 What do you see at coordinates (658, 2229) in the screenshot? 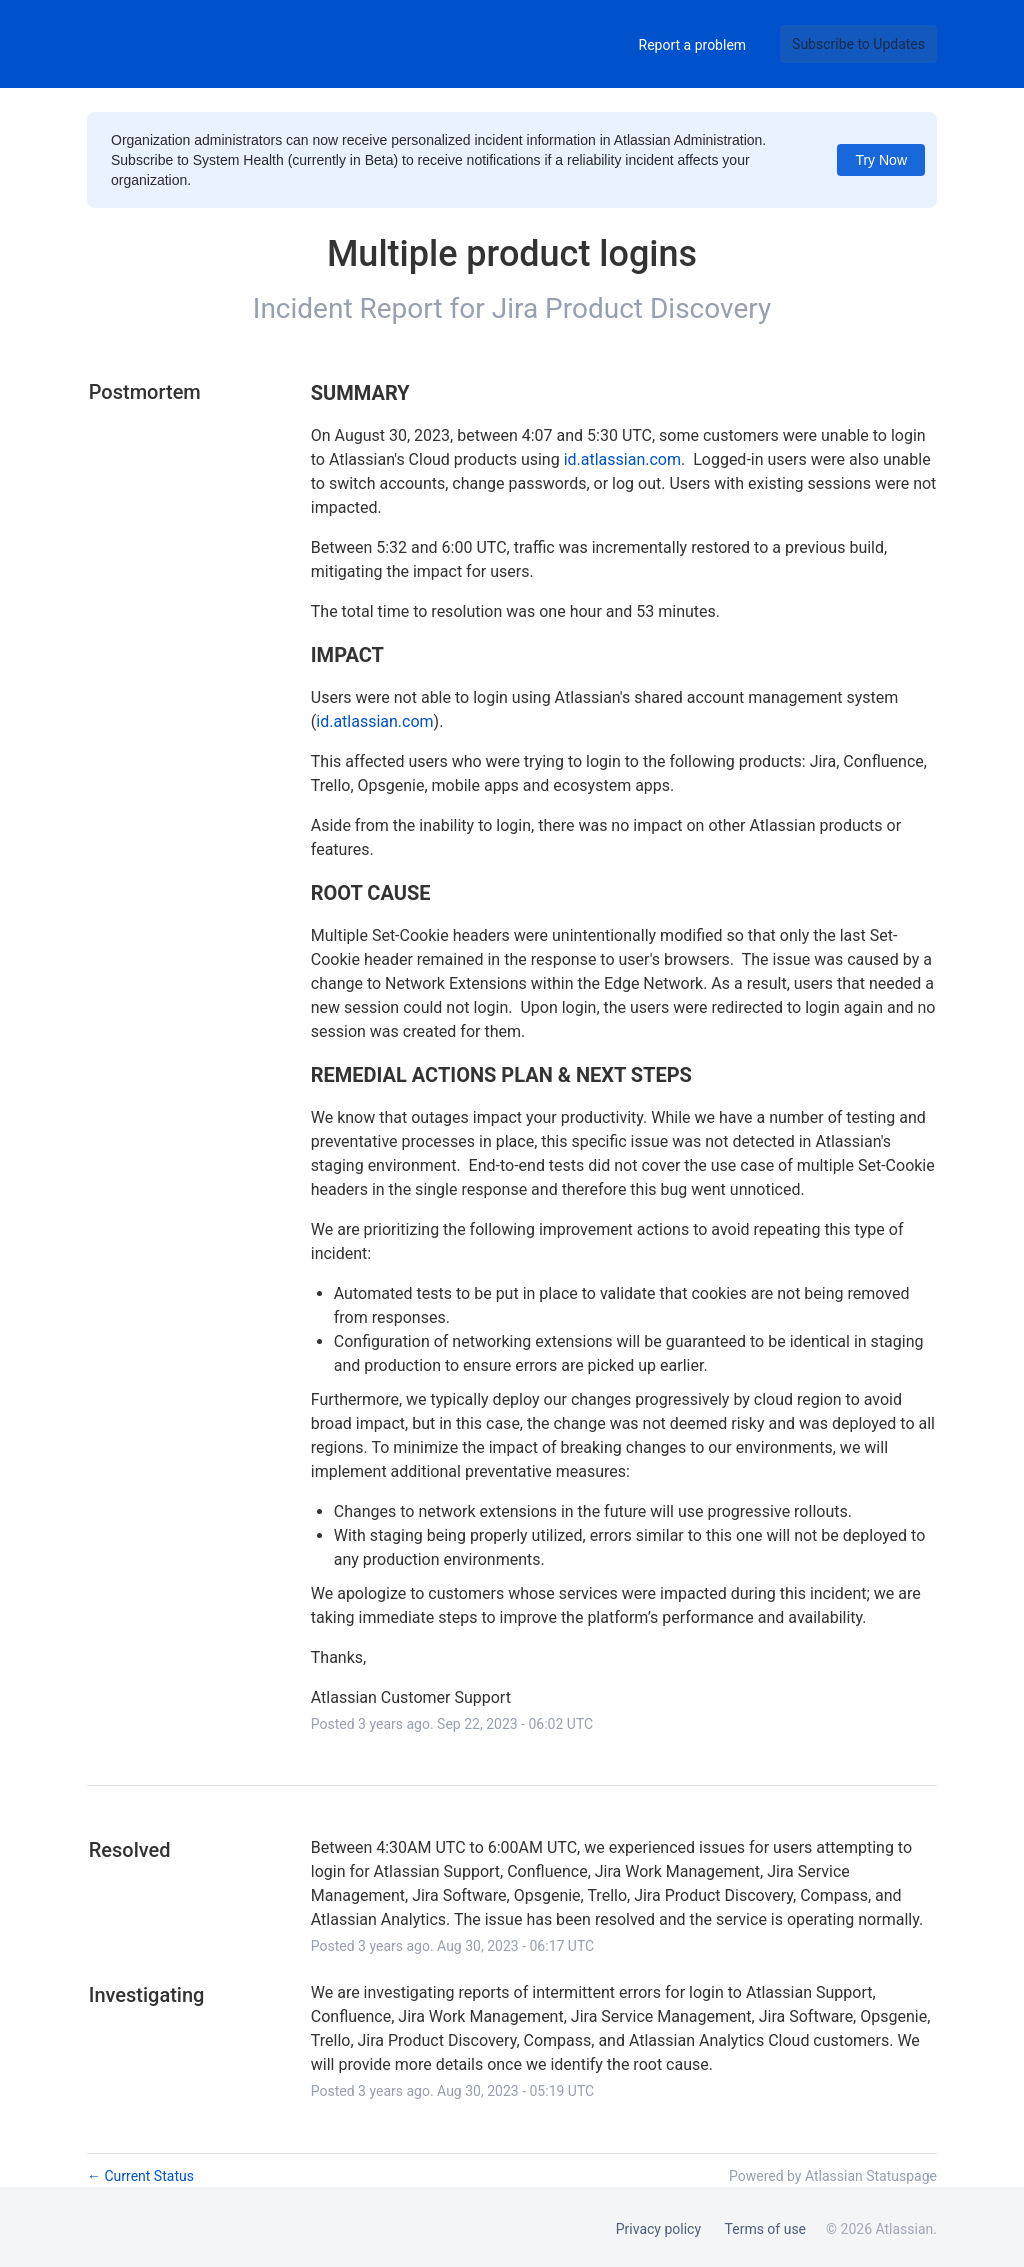
I see `Privacy policy` at bounding box center [658, 2229].